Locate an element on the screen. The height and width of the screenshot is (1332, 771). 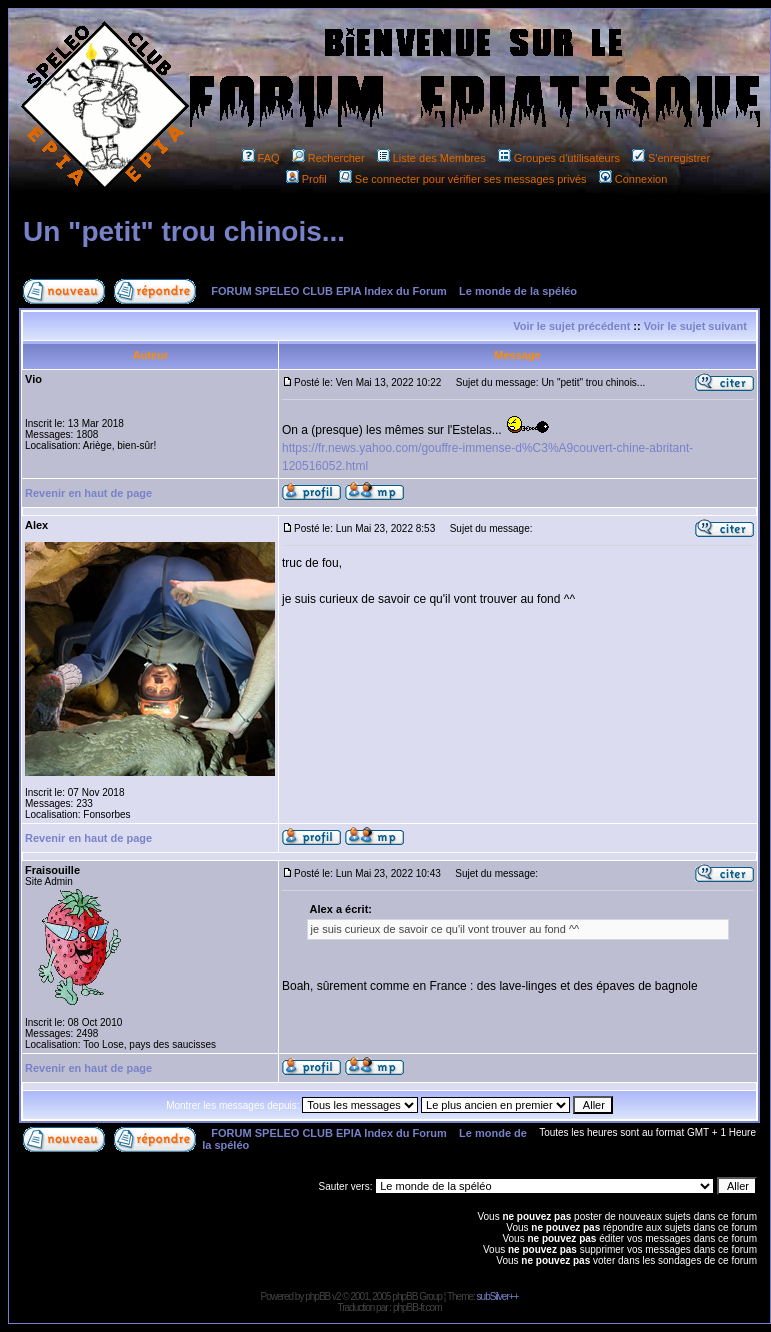
Un "petit" trou chinois... is located at coordinates (184, 231).